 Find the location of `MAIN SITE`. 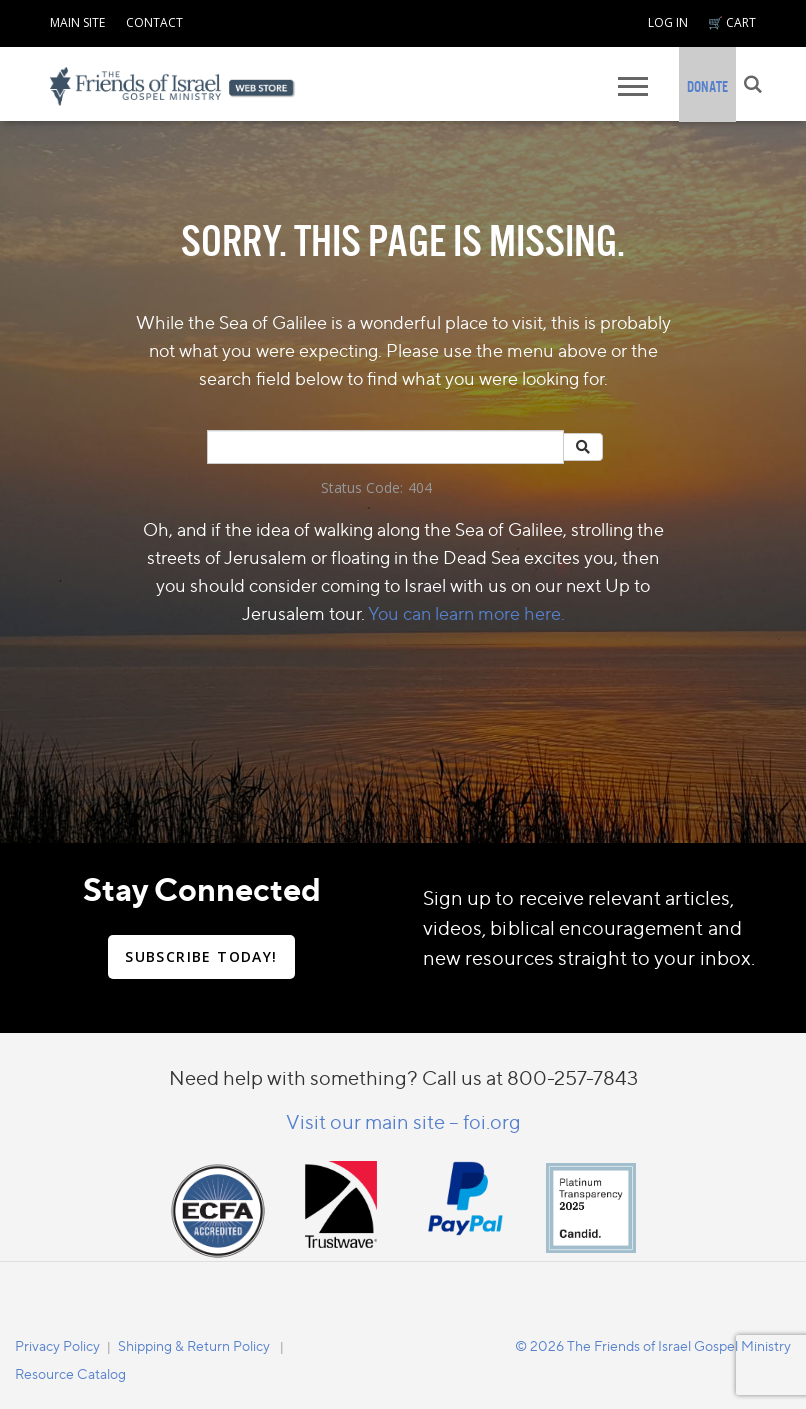

MAIN SITE is located at coordinates (77, 22).